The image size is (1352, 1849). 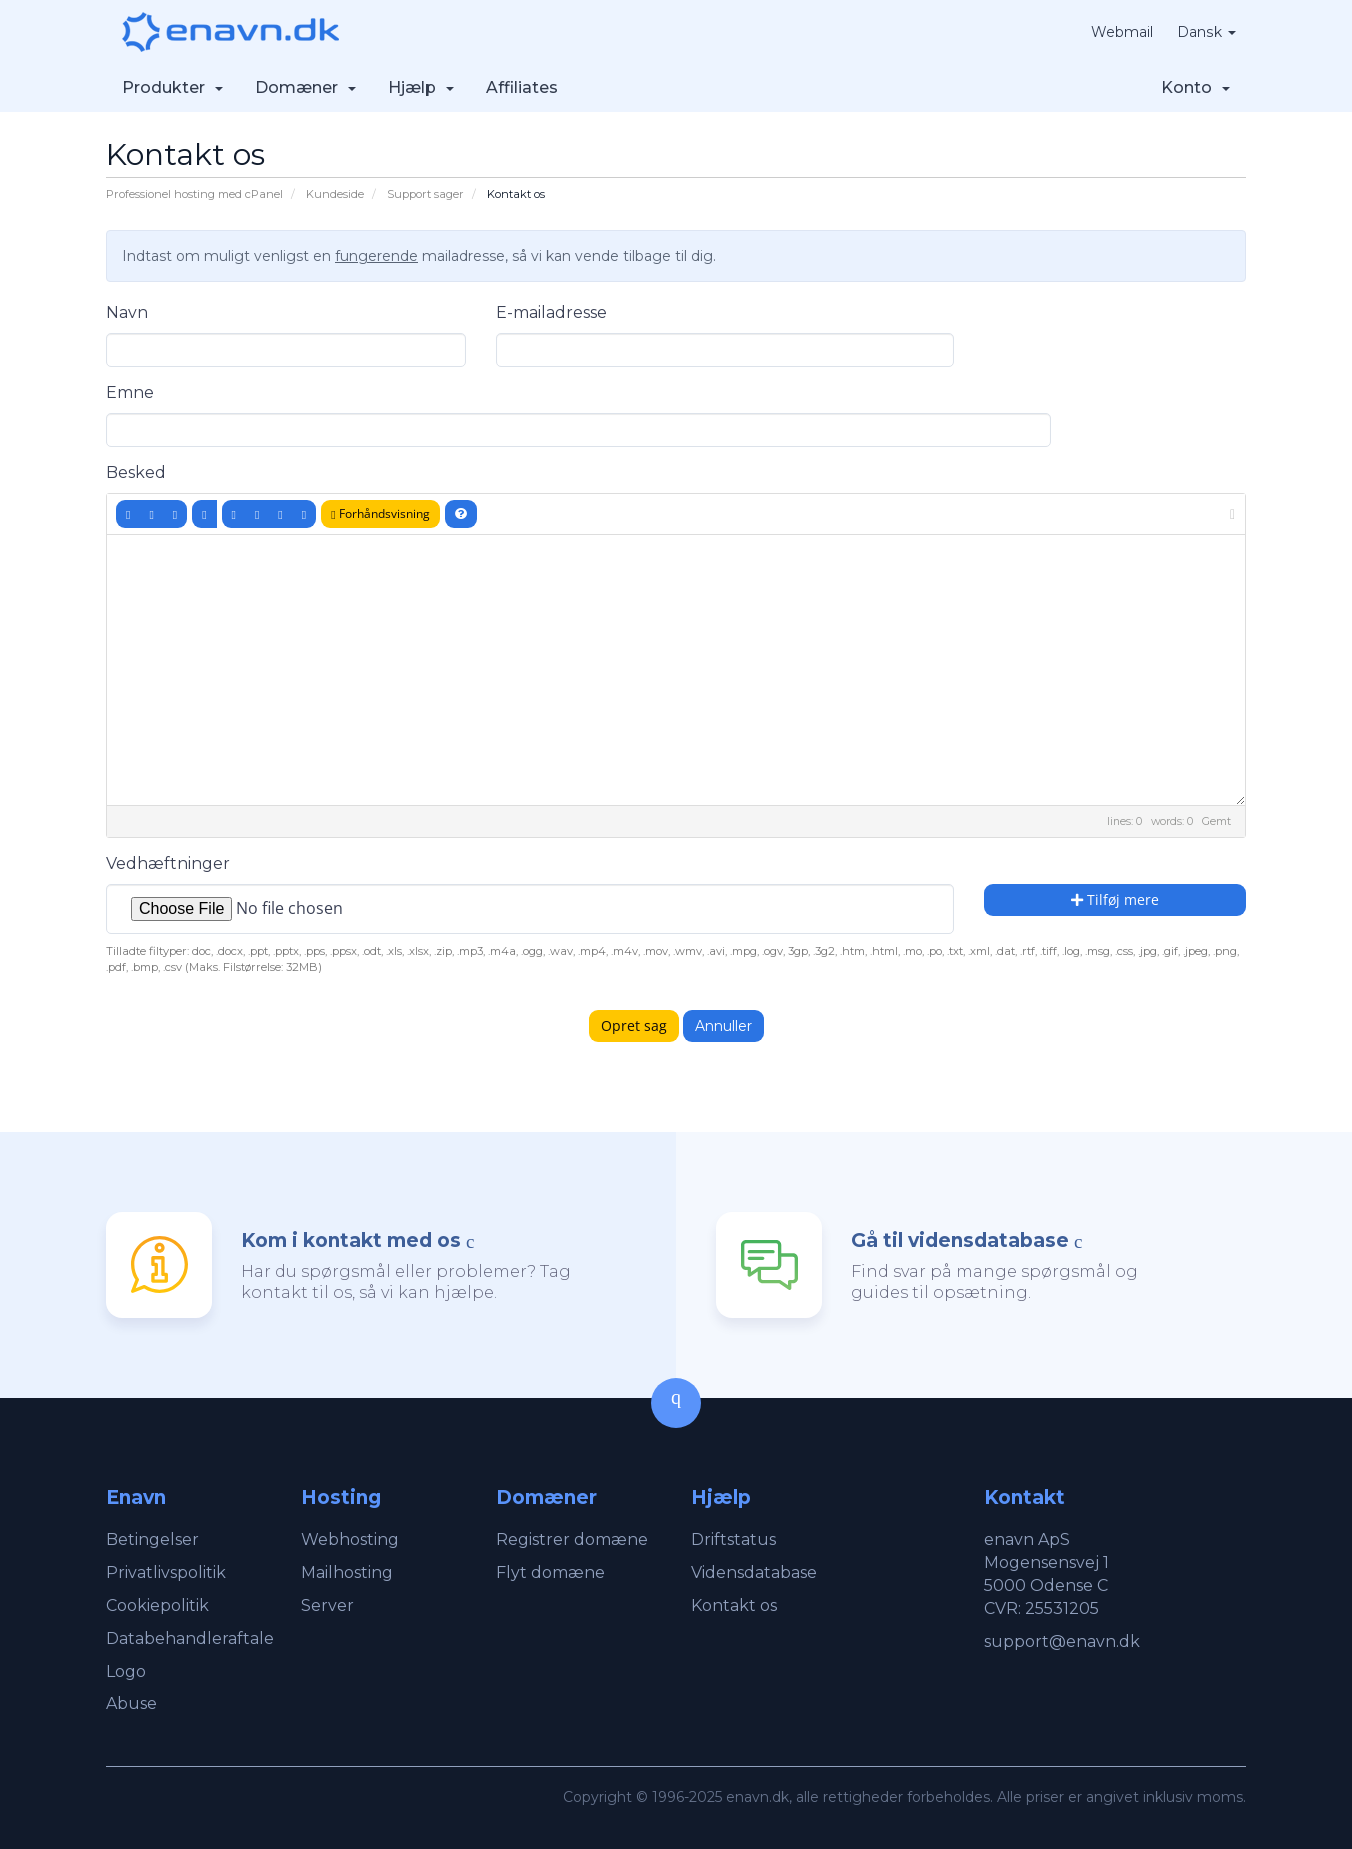 I want to click on Server, so click(x=327, y=1605).